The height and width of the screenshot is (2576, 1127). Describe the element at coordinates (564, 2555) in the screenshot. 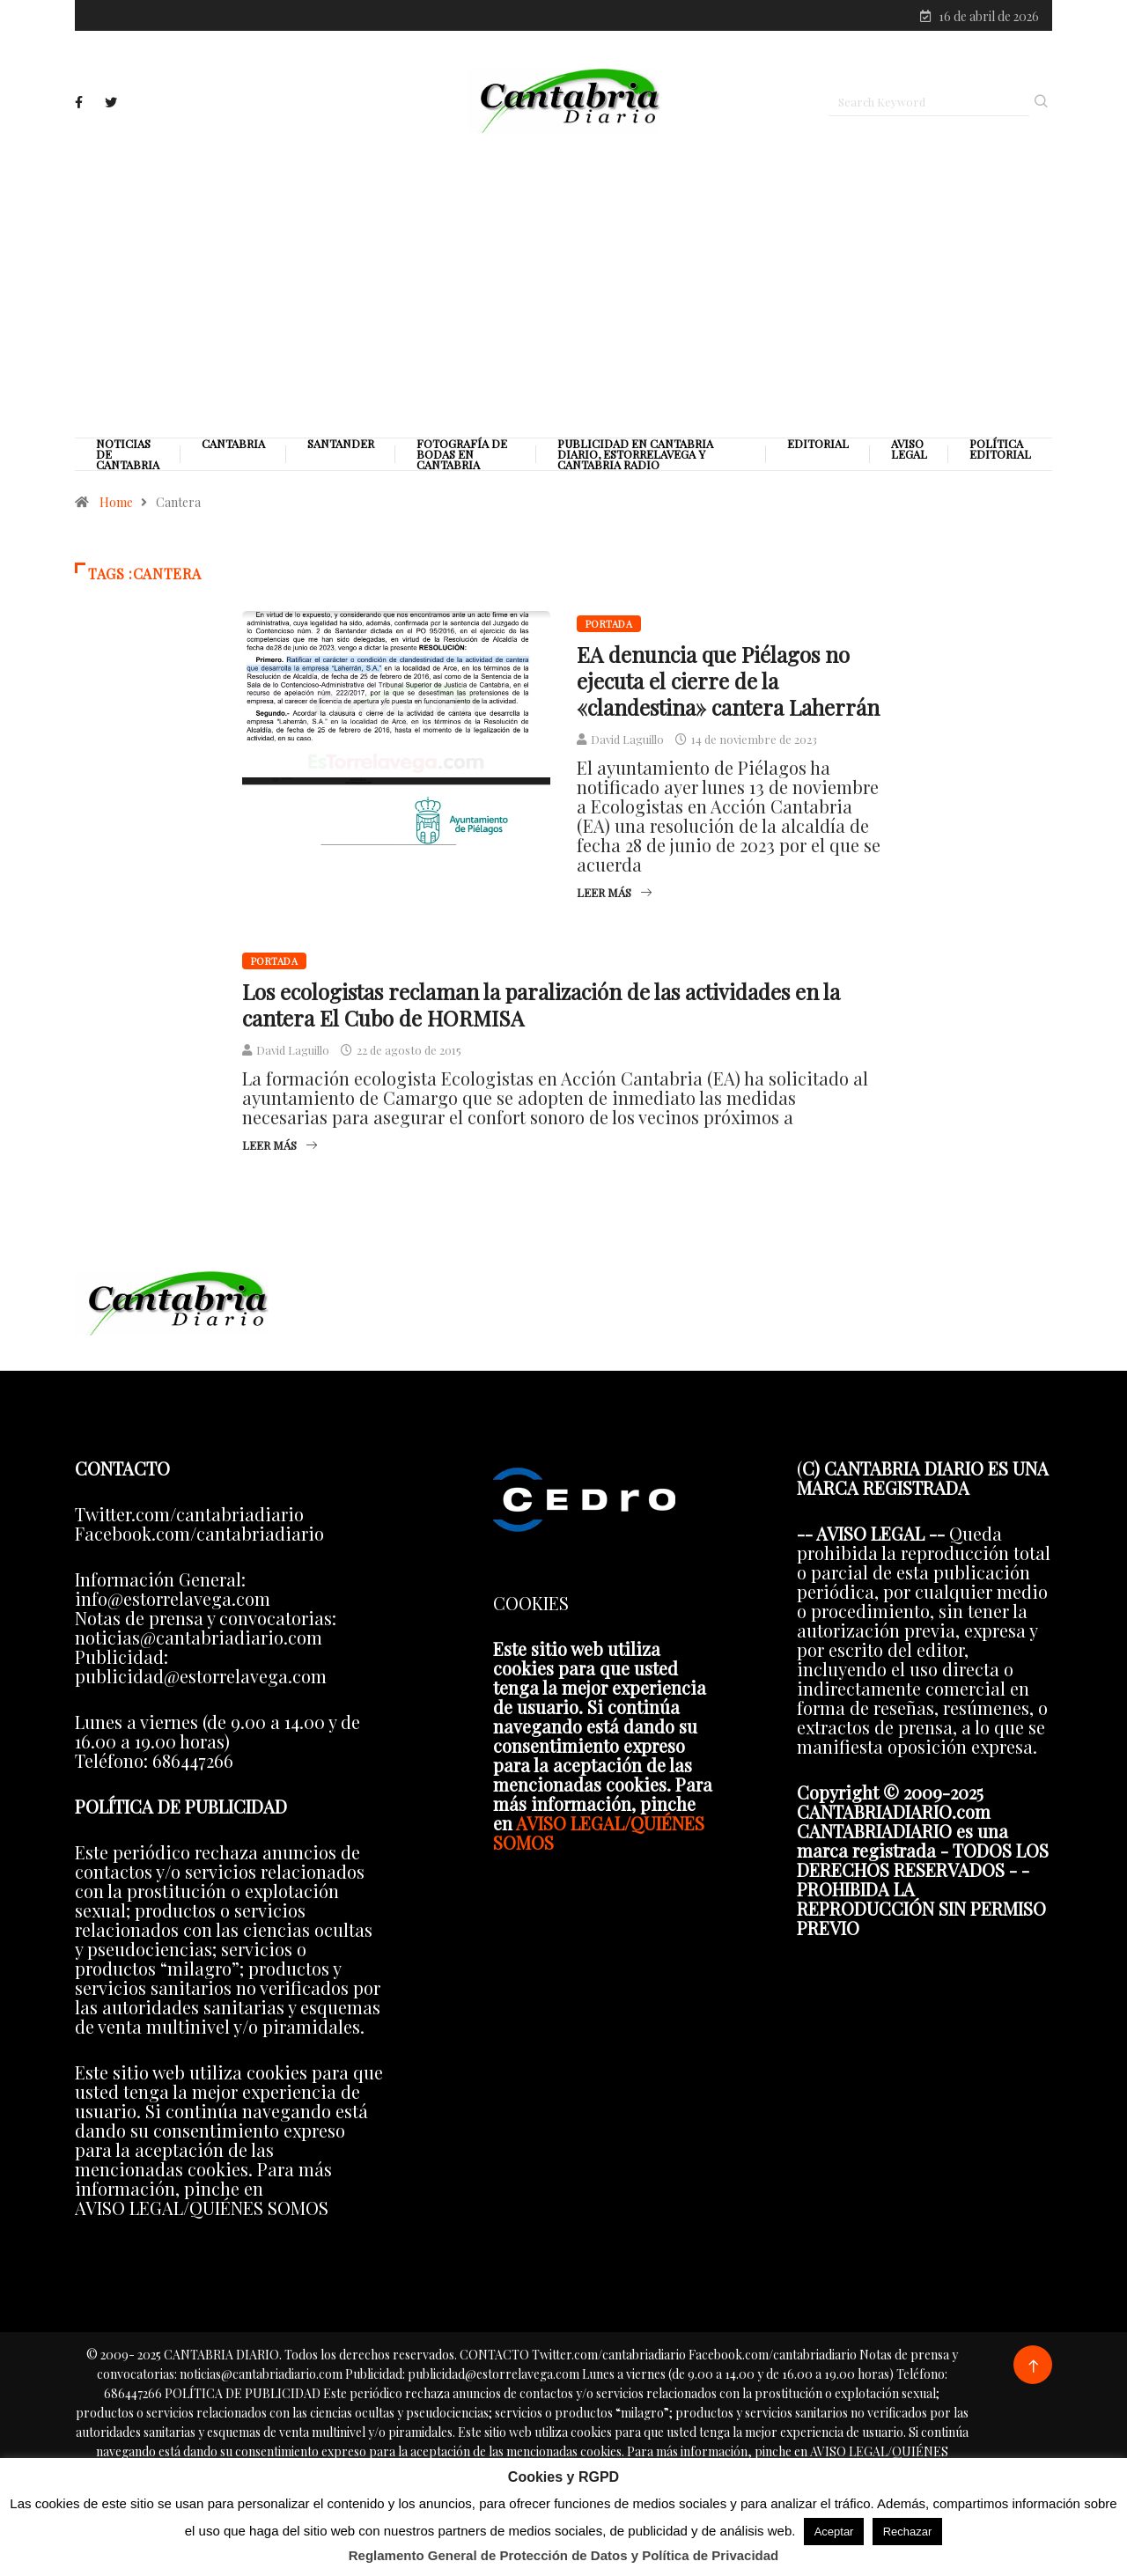

I see `Reglamento General de Protección de Datos y Política de Privacidad` at that location.